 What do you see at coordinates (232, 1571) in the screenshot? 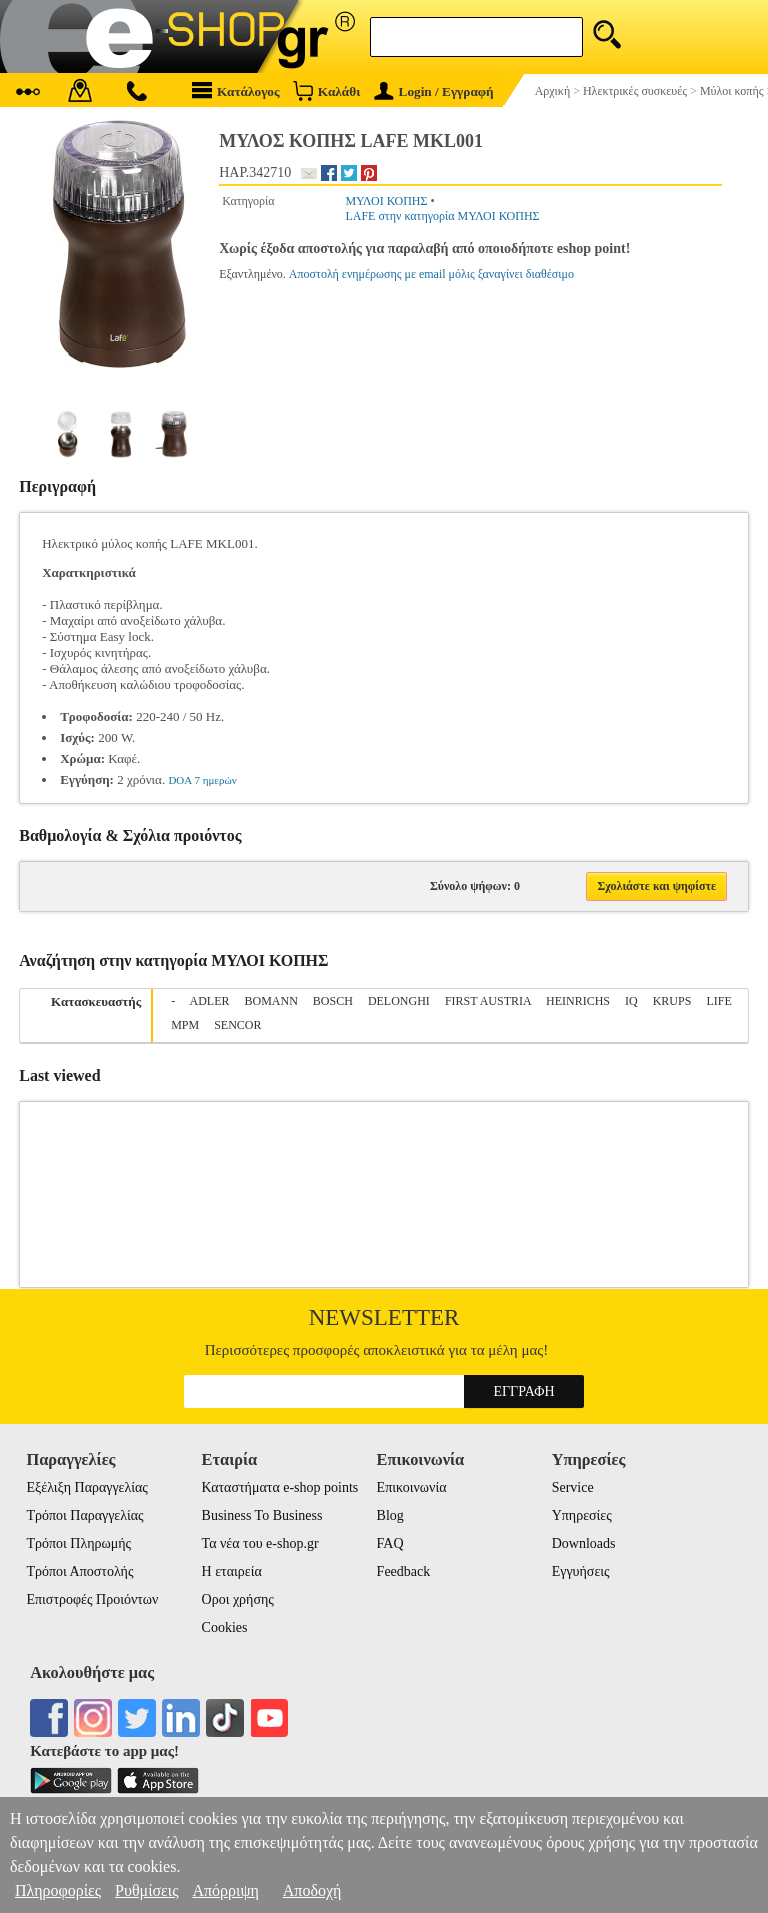
I see `Η εταιρεία` at bounding box center [232, 1571].